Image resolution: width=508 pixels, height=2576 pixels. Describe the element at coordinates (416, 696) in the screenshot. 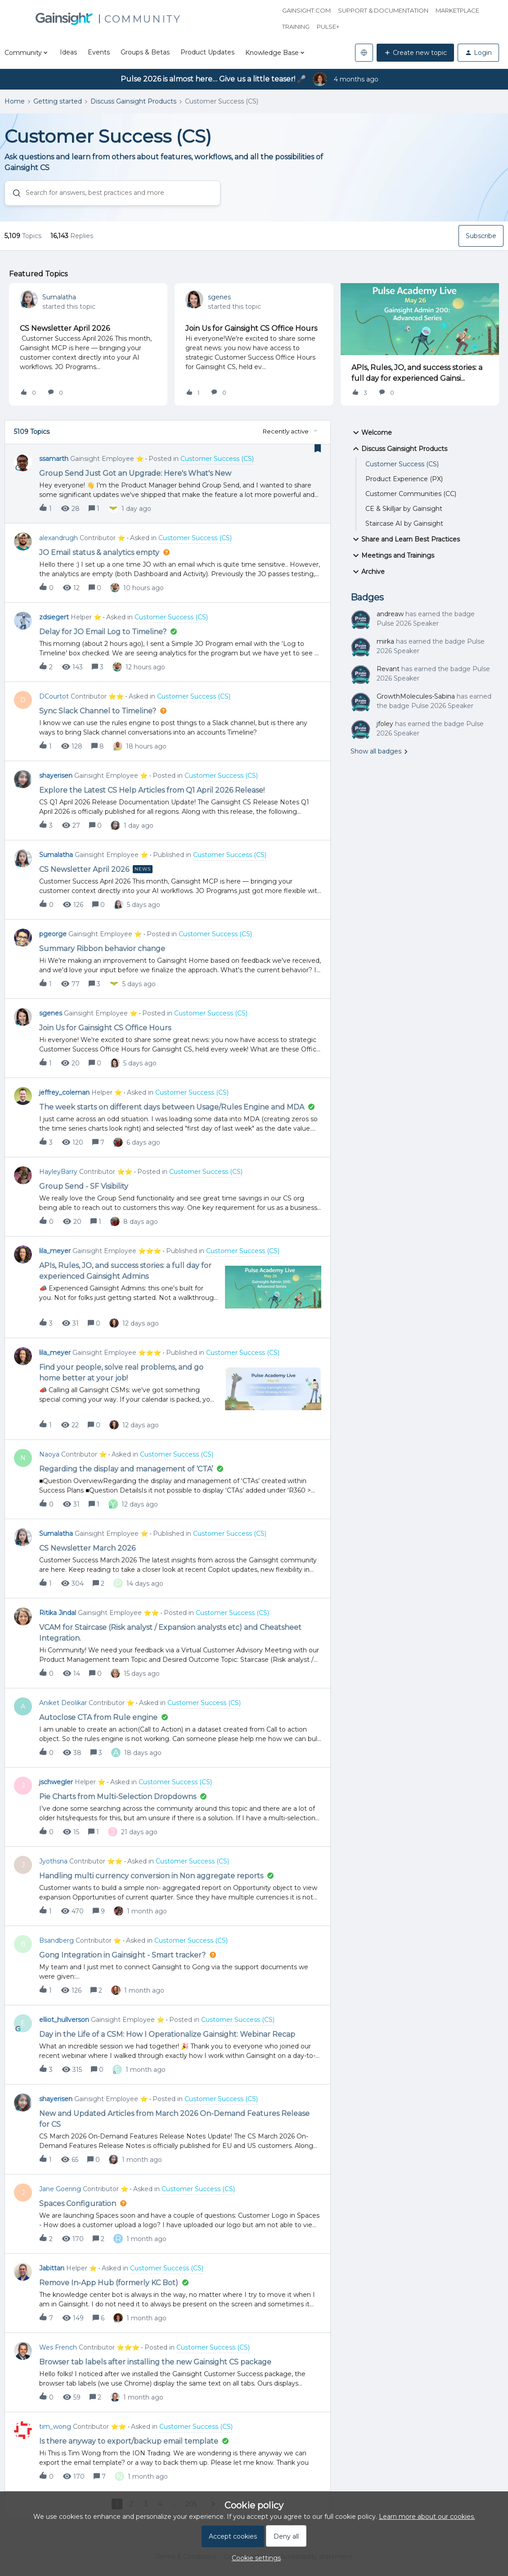

I see `GrowthMolecules-Sabina` at that location.